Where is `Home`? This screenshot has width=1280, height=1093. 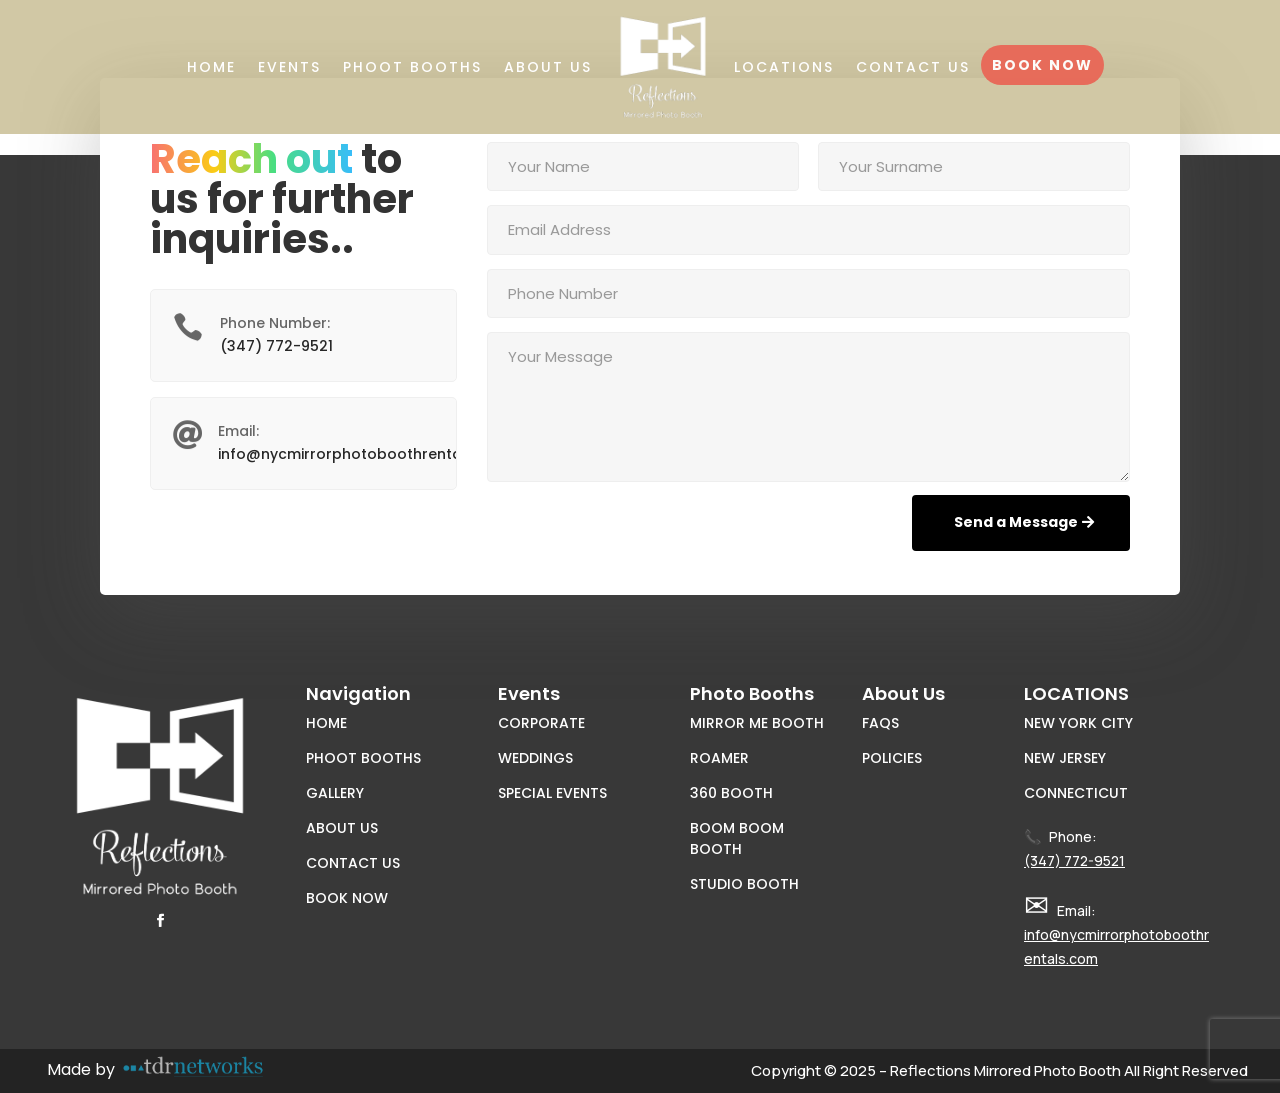
Home is located at coordinates (211, 67).